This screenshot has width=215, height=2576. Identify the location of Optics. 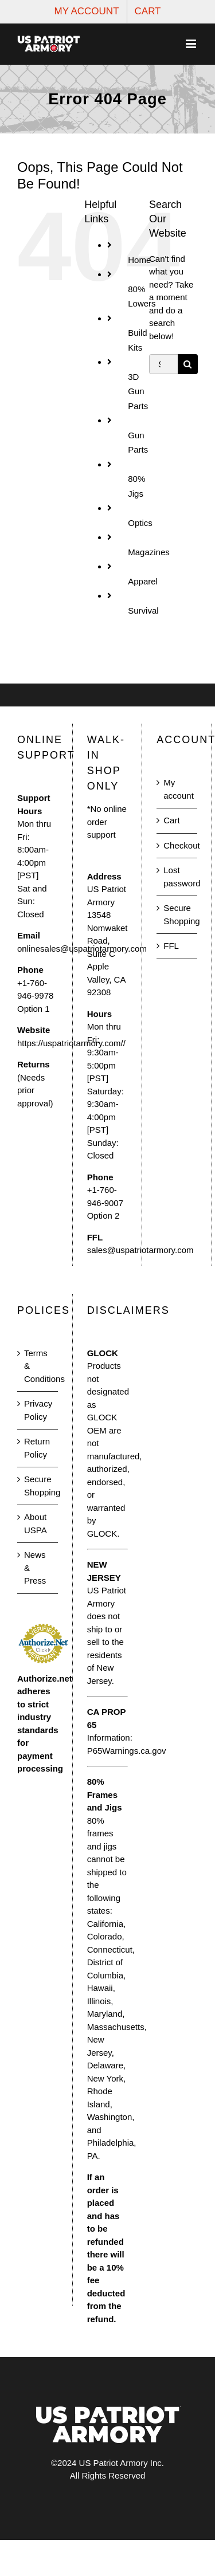
(140, 523).